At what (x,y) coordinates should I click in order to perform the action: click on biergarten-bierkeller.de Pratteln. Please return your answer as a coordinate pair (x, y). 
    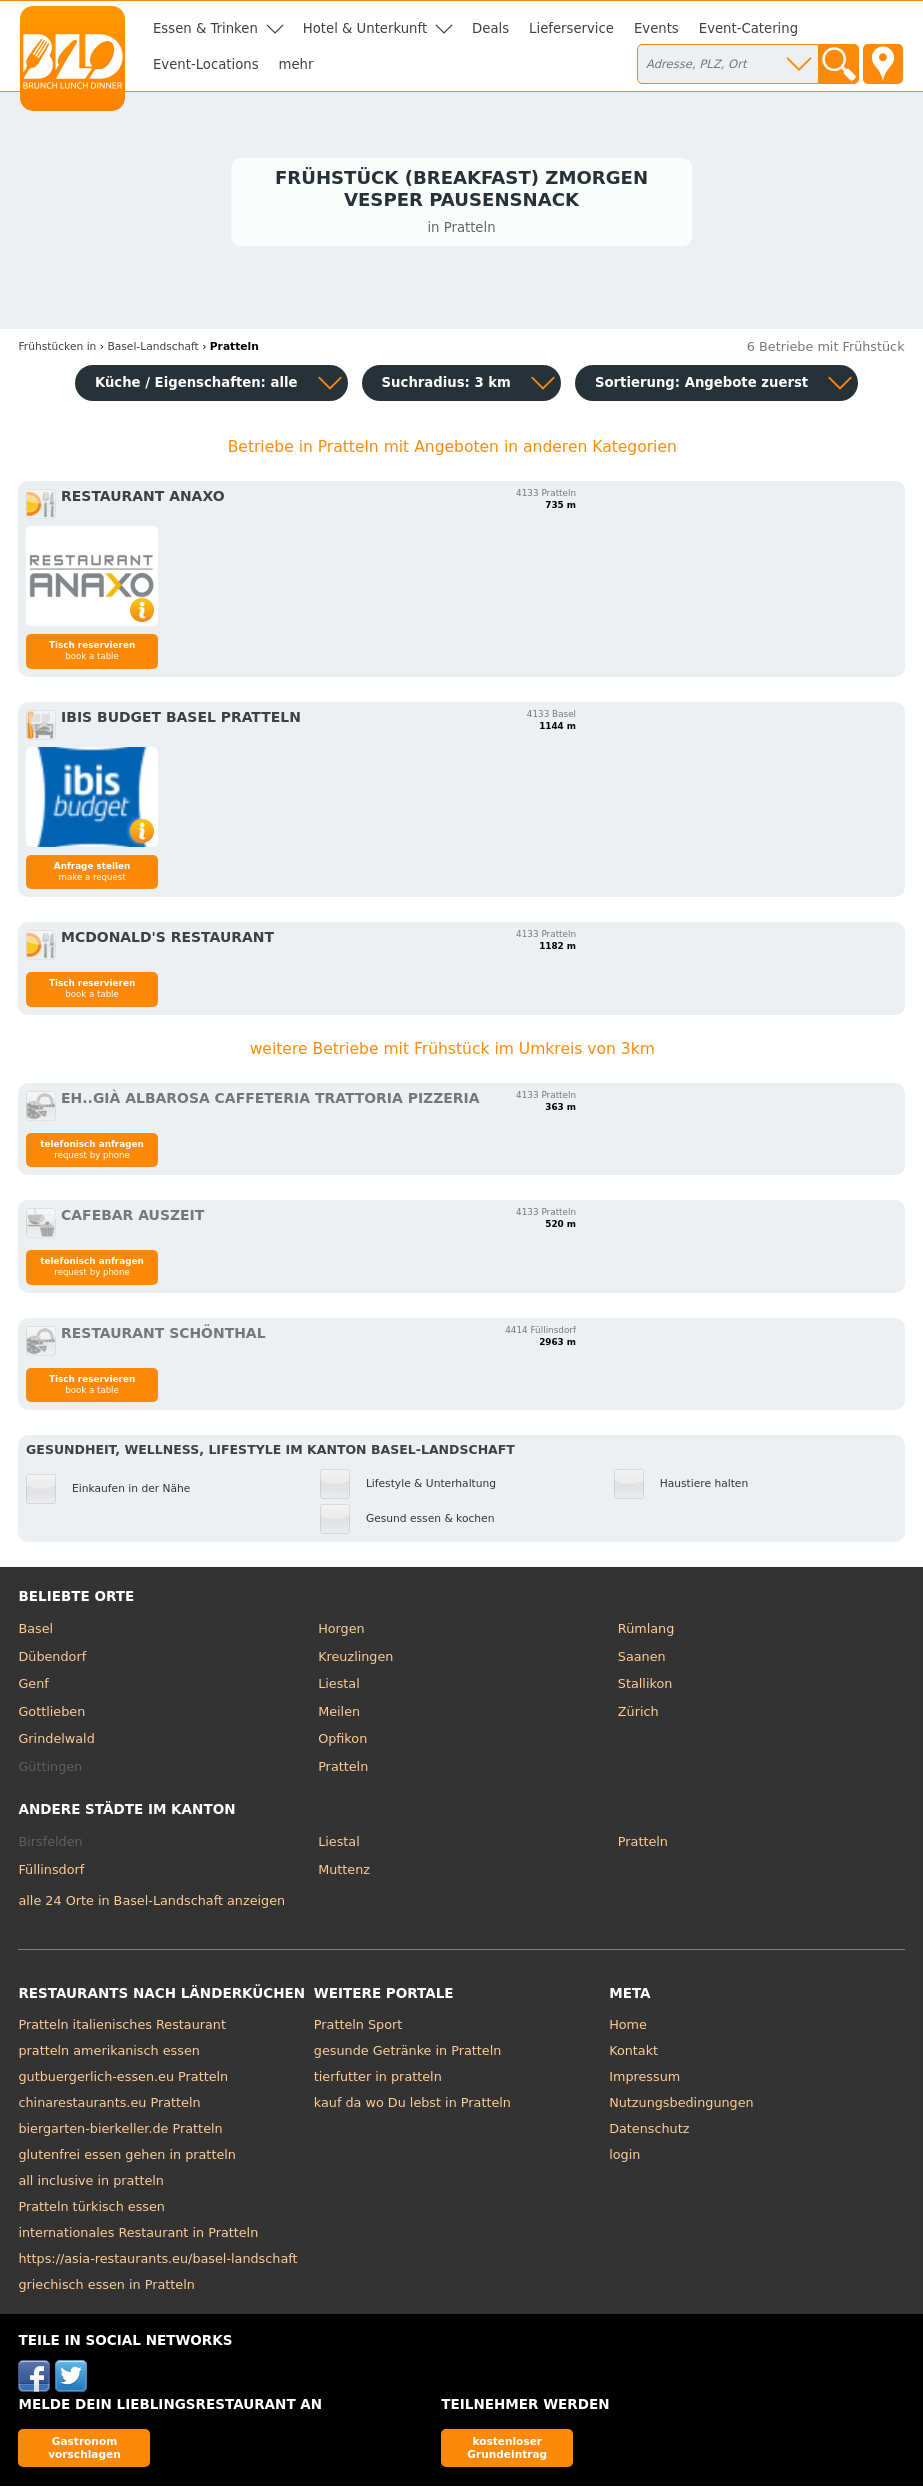
    Looking at the image, I should click on (120, 2132).